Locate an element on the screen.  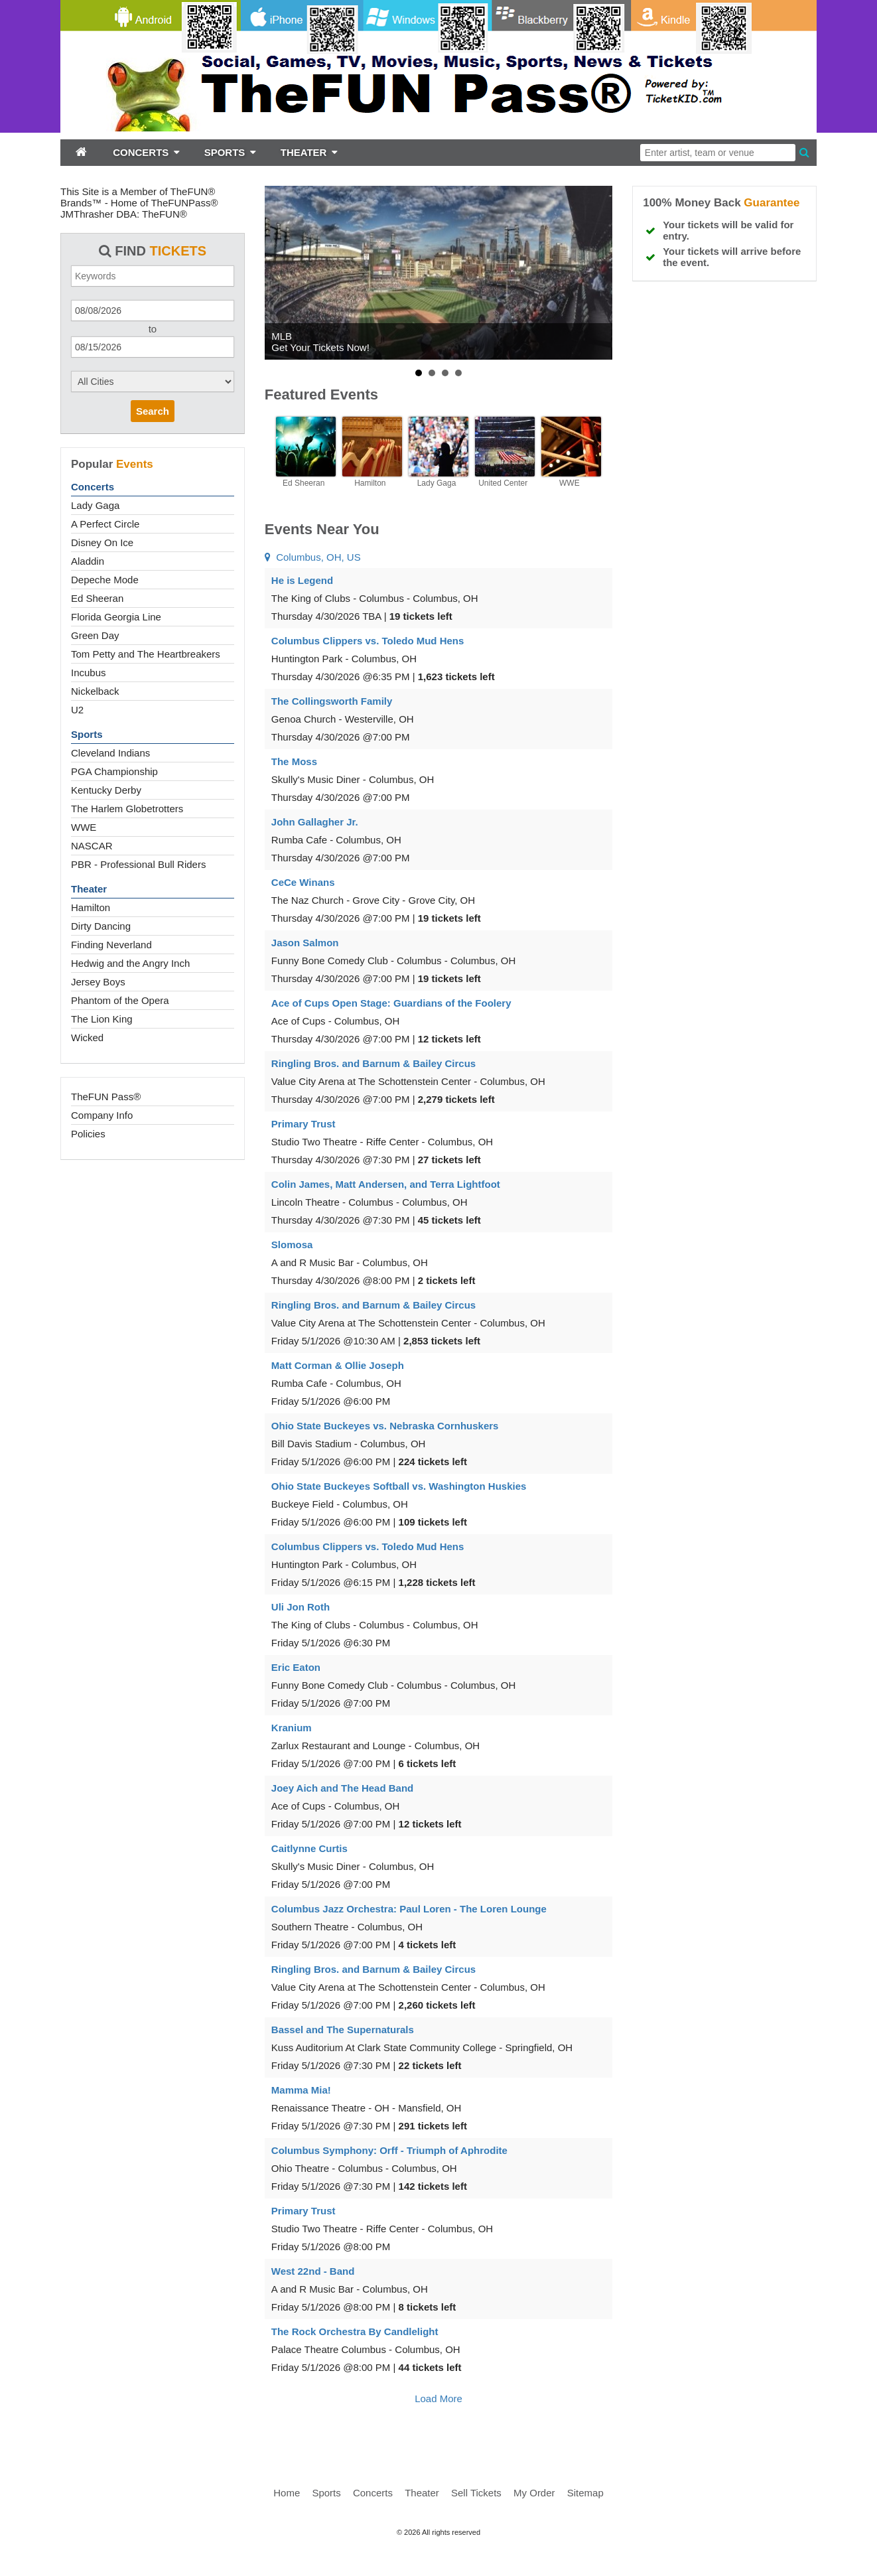
Concerts is located at coordinates (92, 486).